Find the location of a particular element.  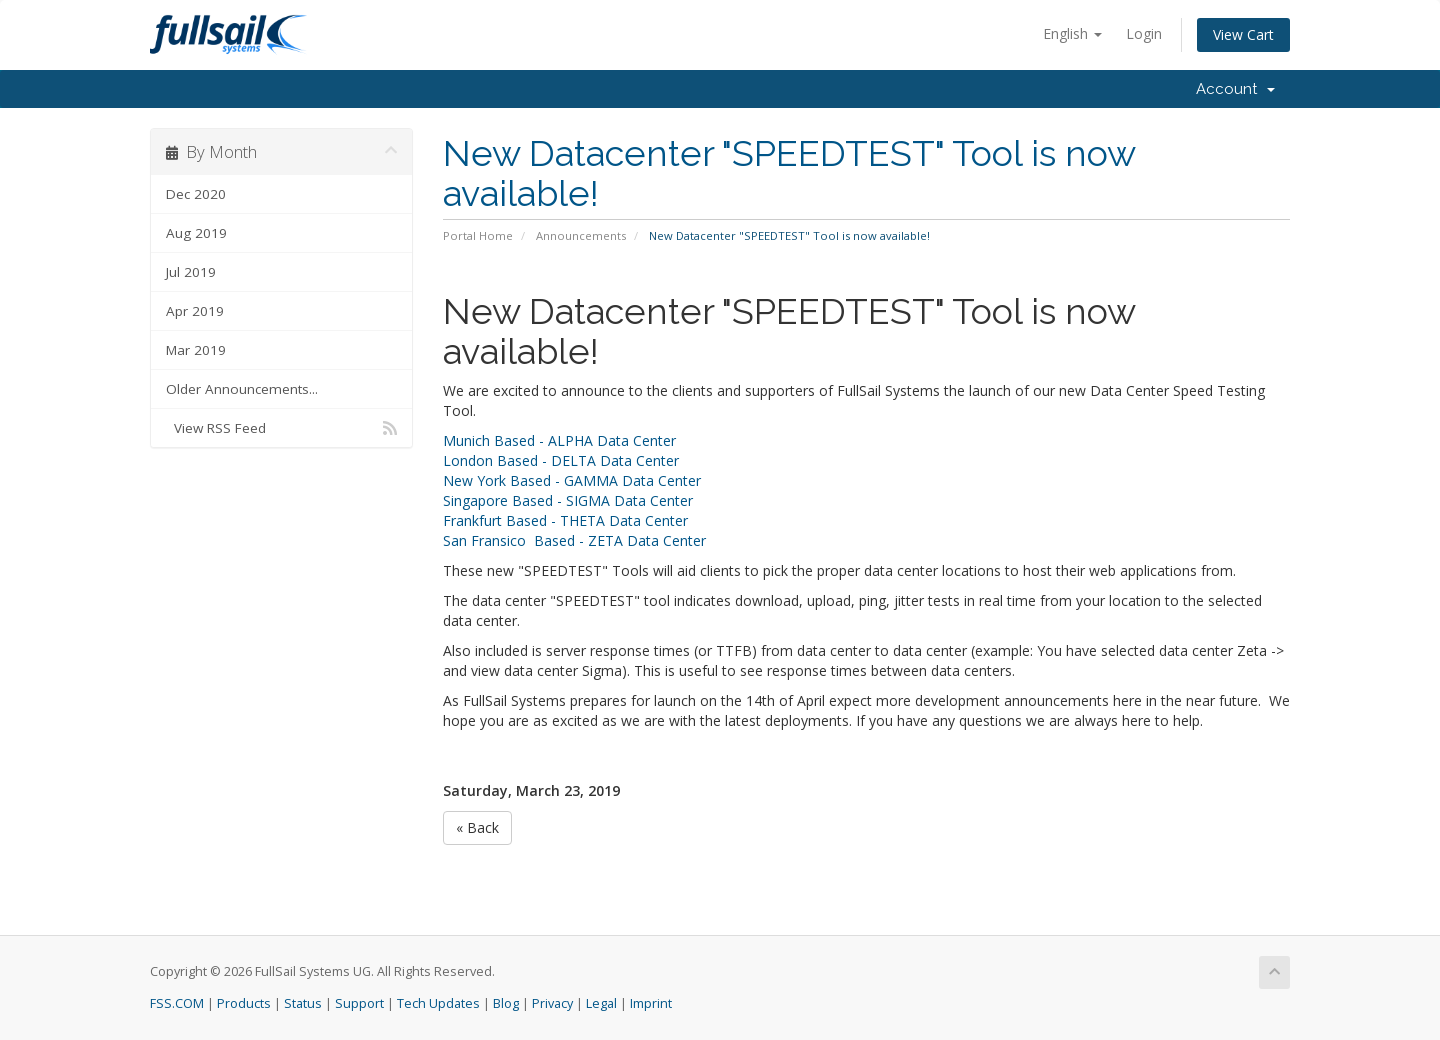

Account is located at coordinates (1235, 89).